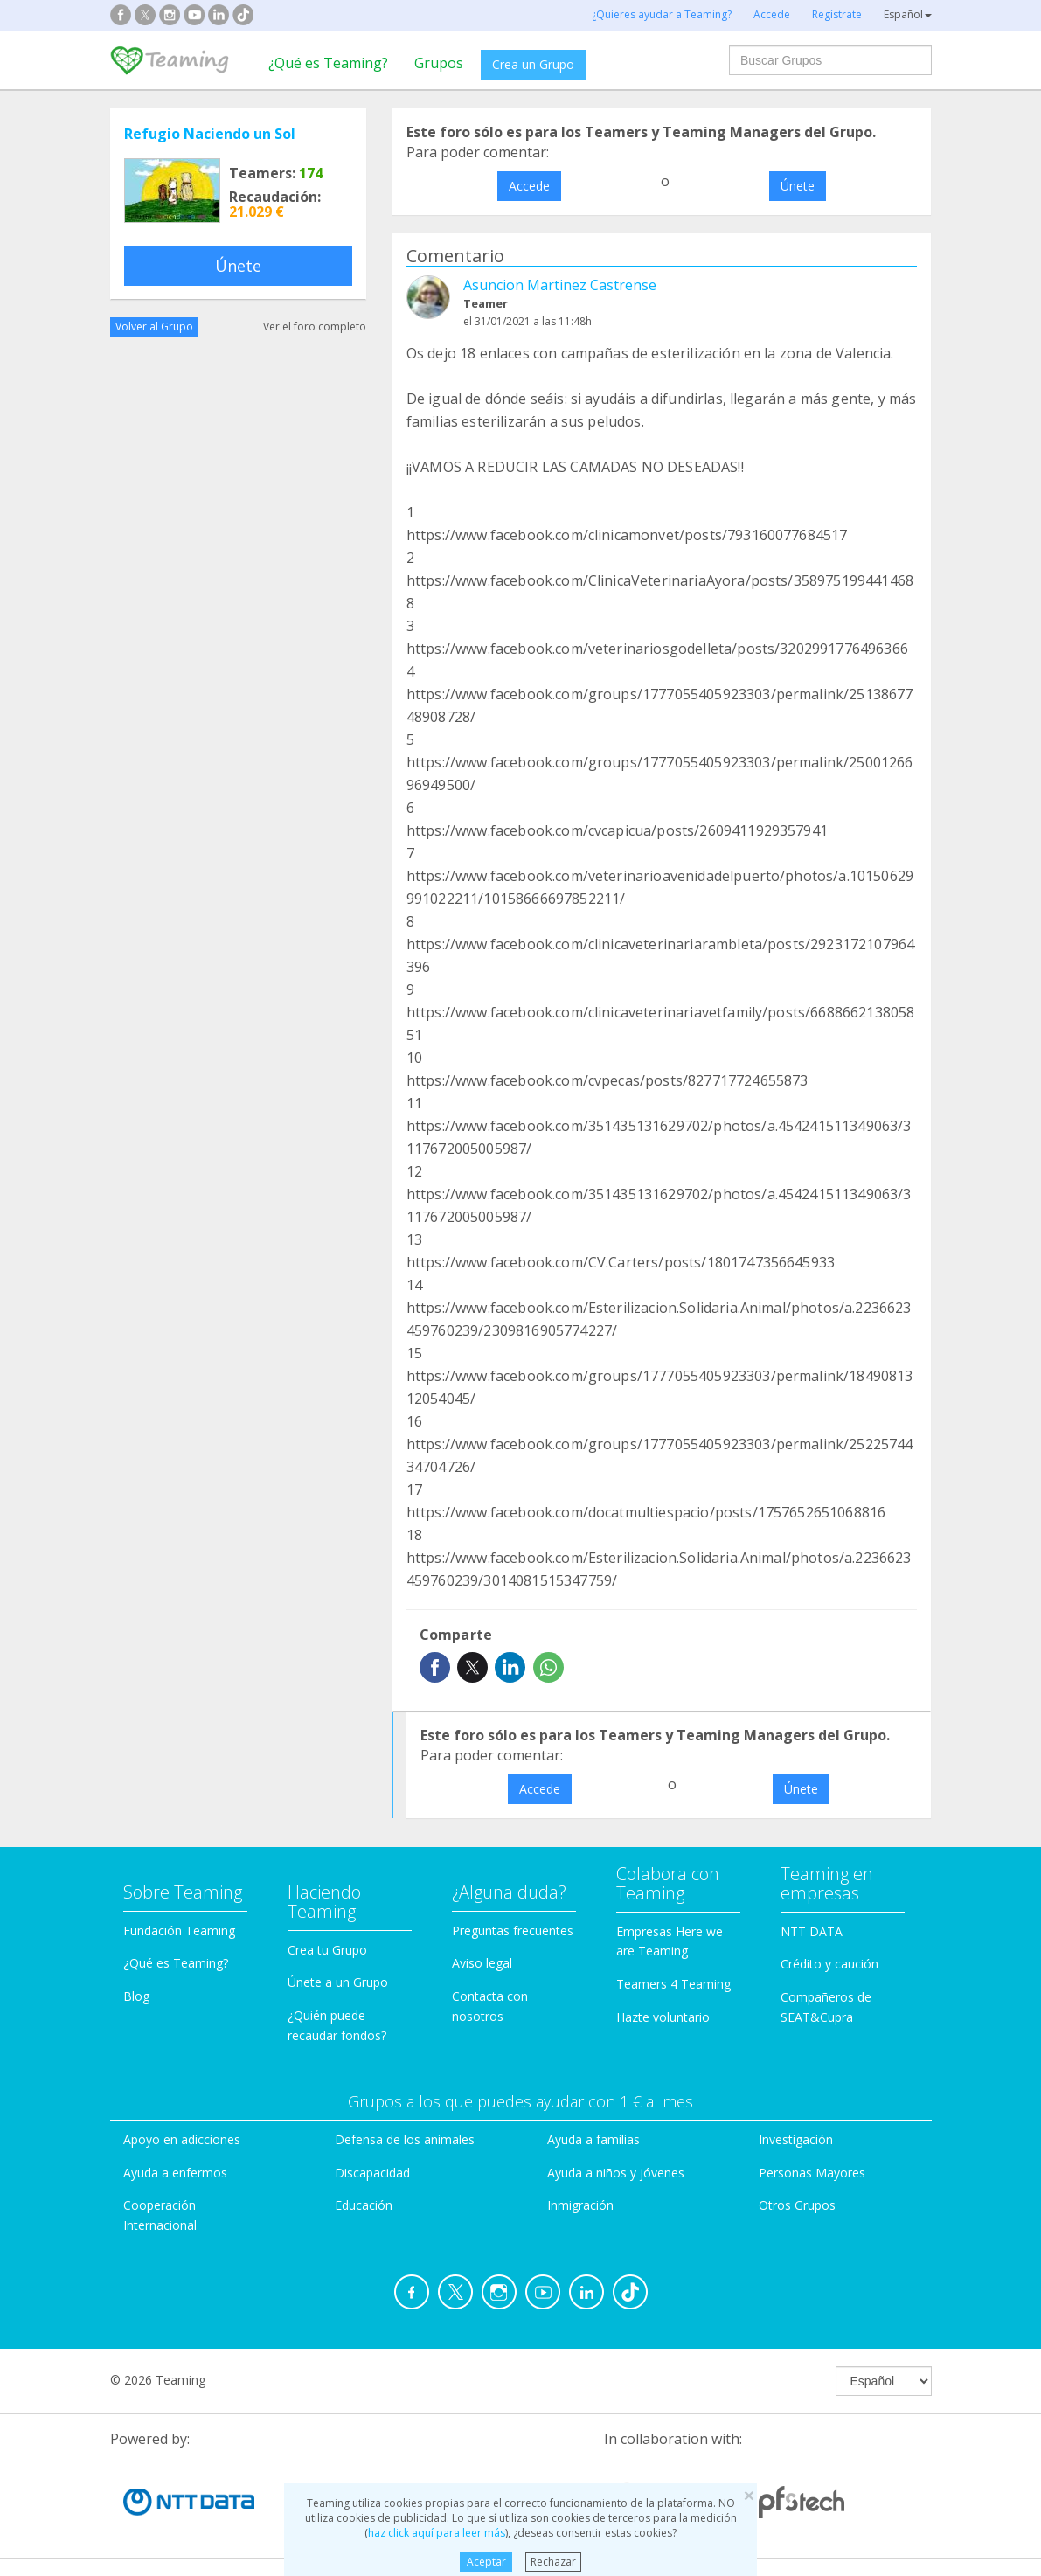  I want to click on Personas Mayores, so click(812, 2172).